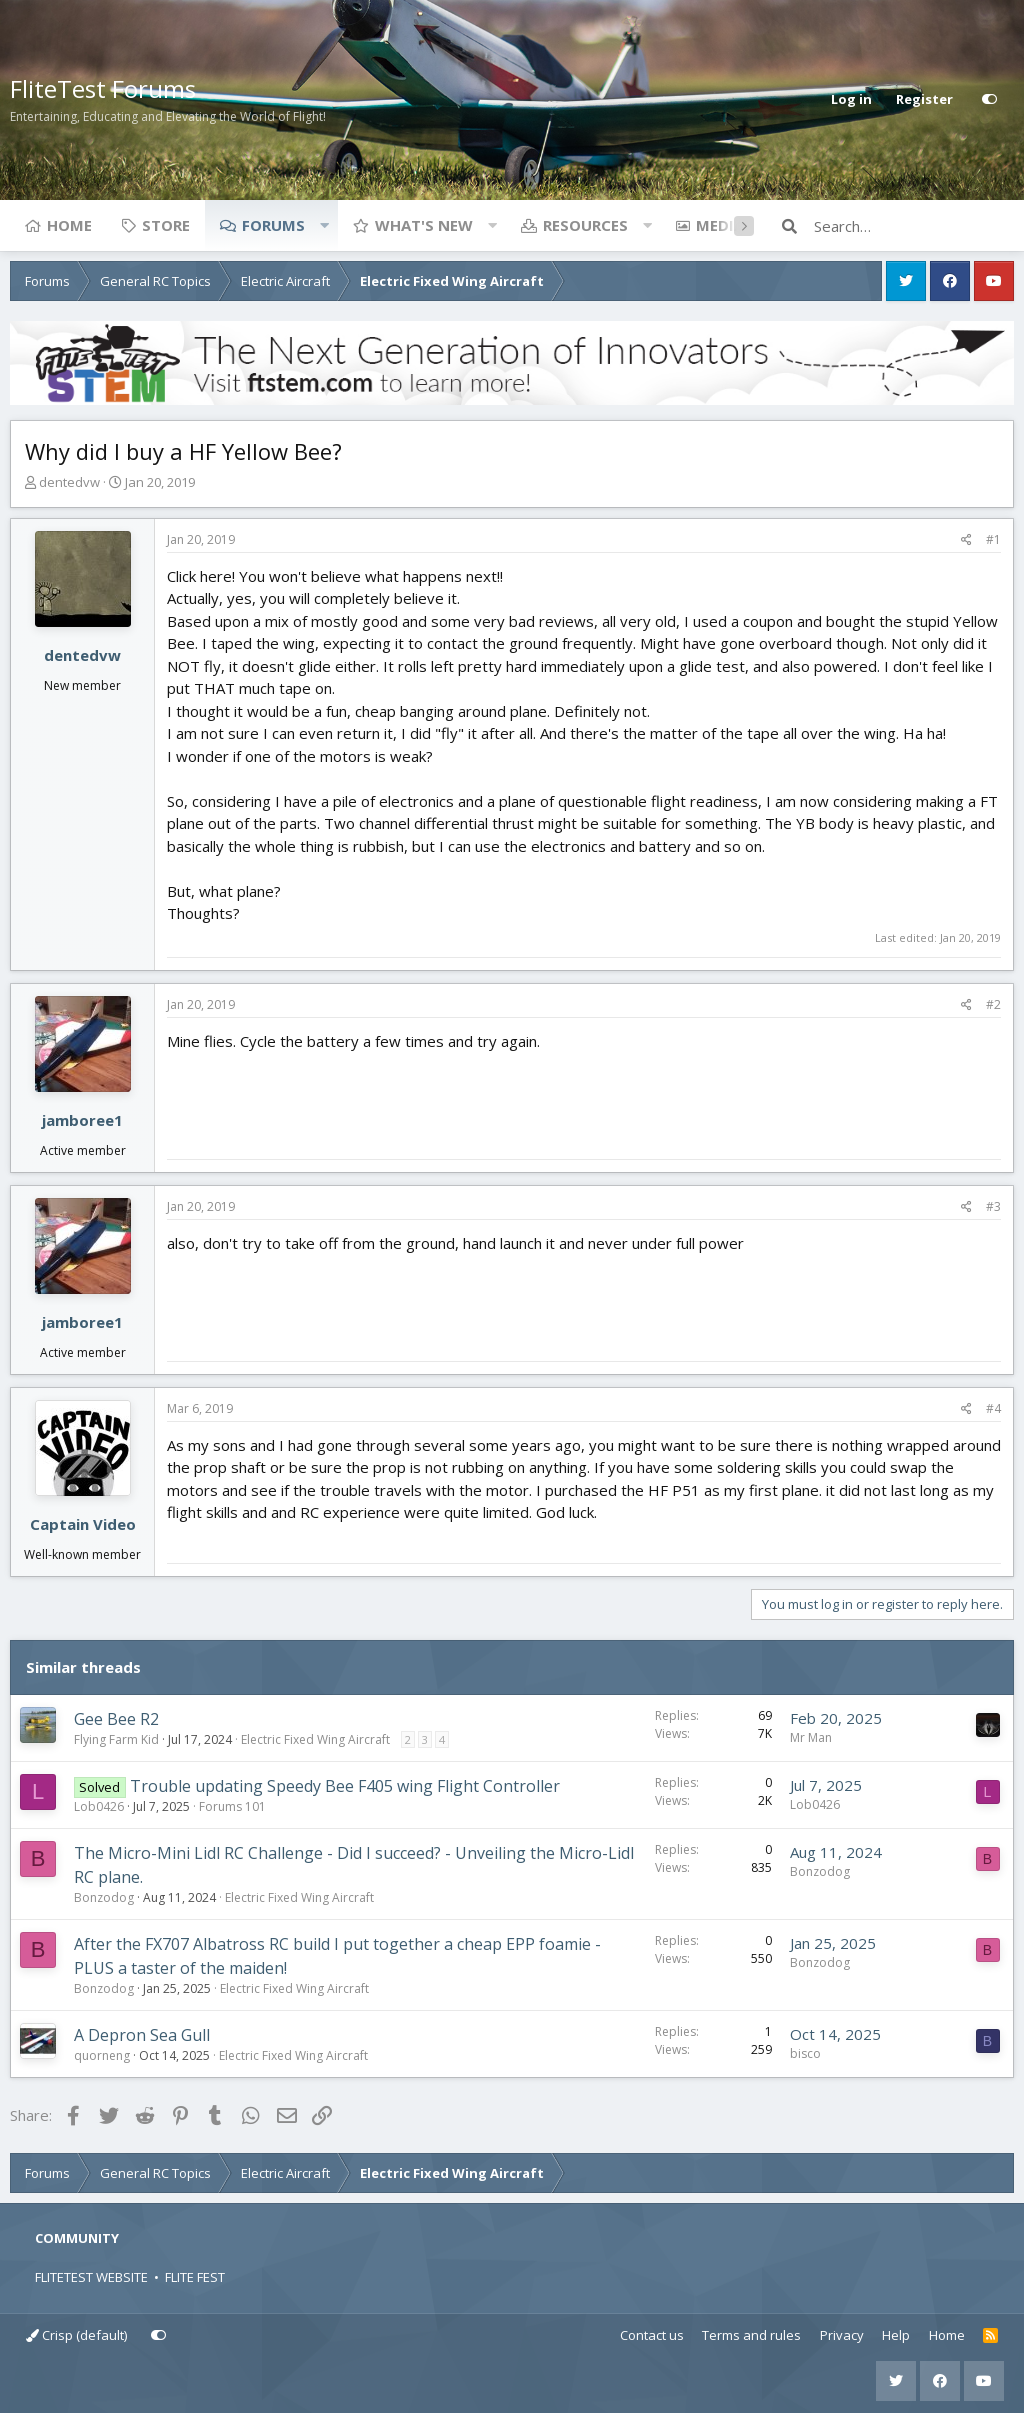 This screenshot has height=2413, width=1024. What do you see at coordinates (324, 225) in the screenshot?
I see `[button]` at bounding box center [324, 225].